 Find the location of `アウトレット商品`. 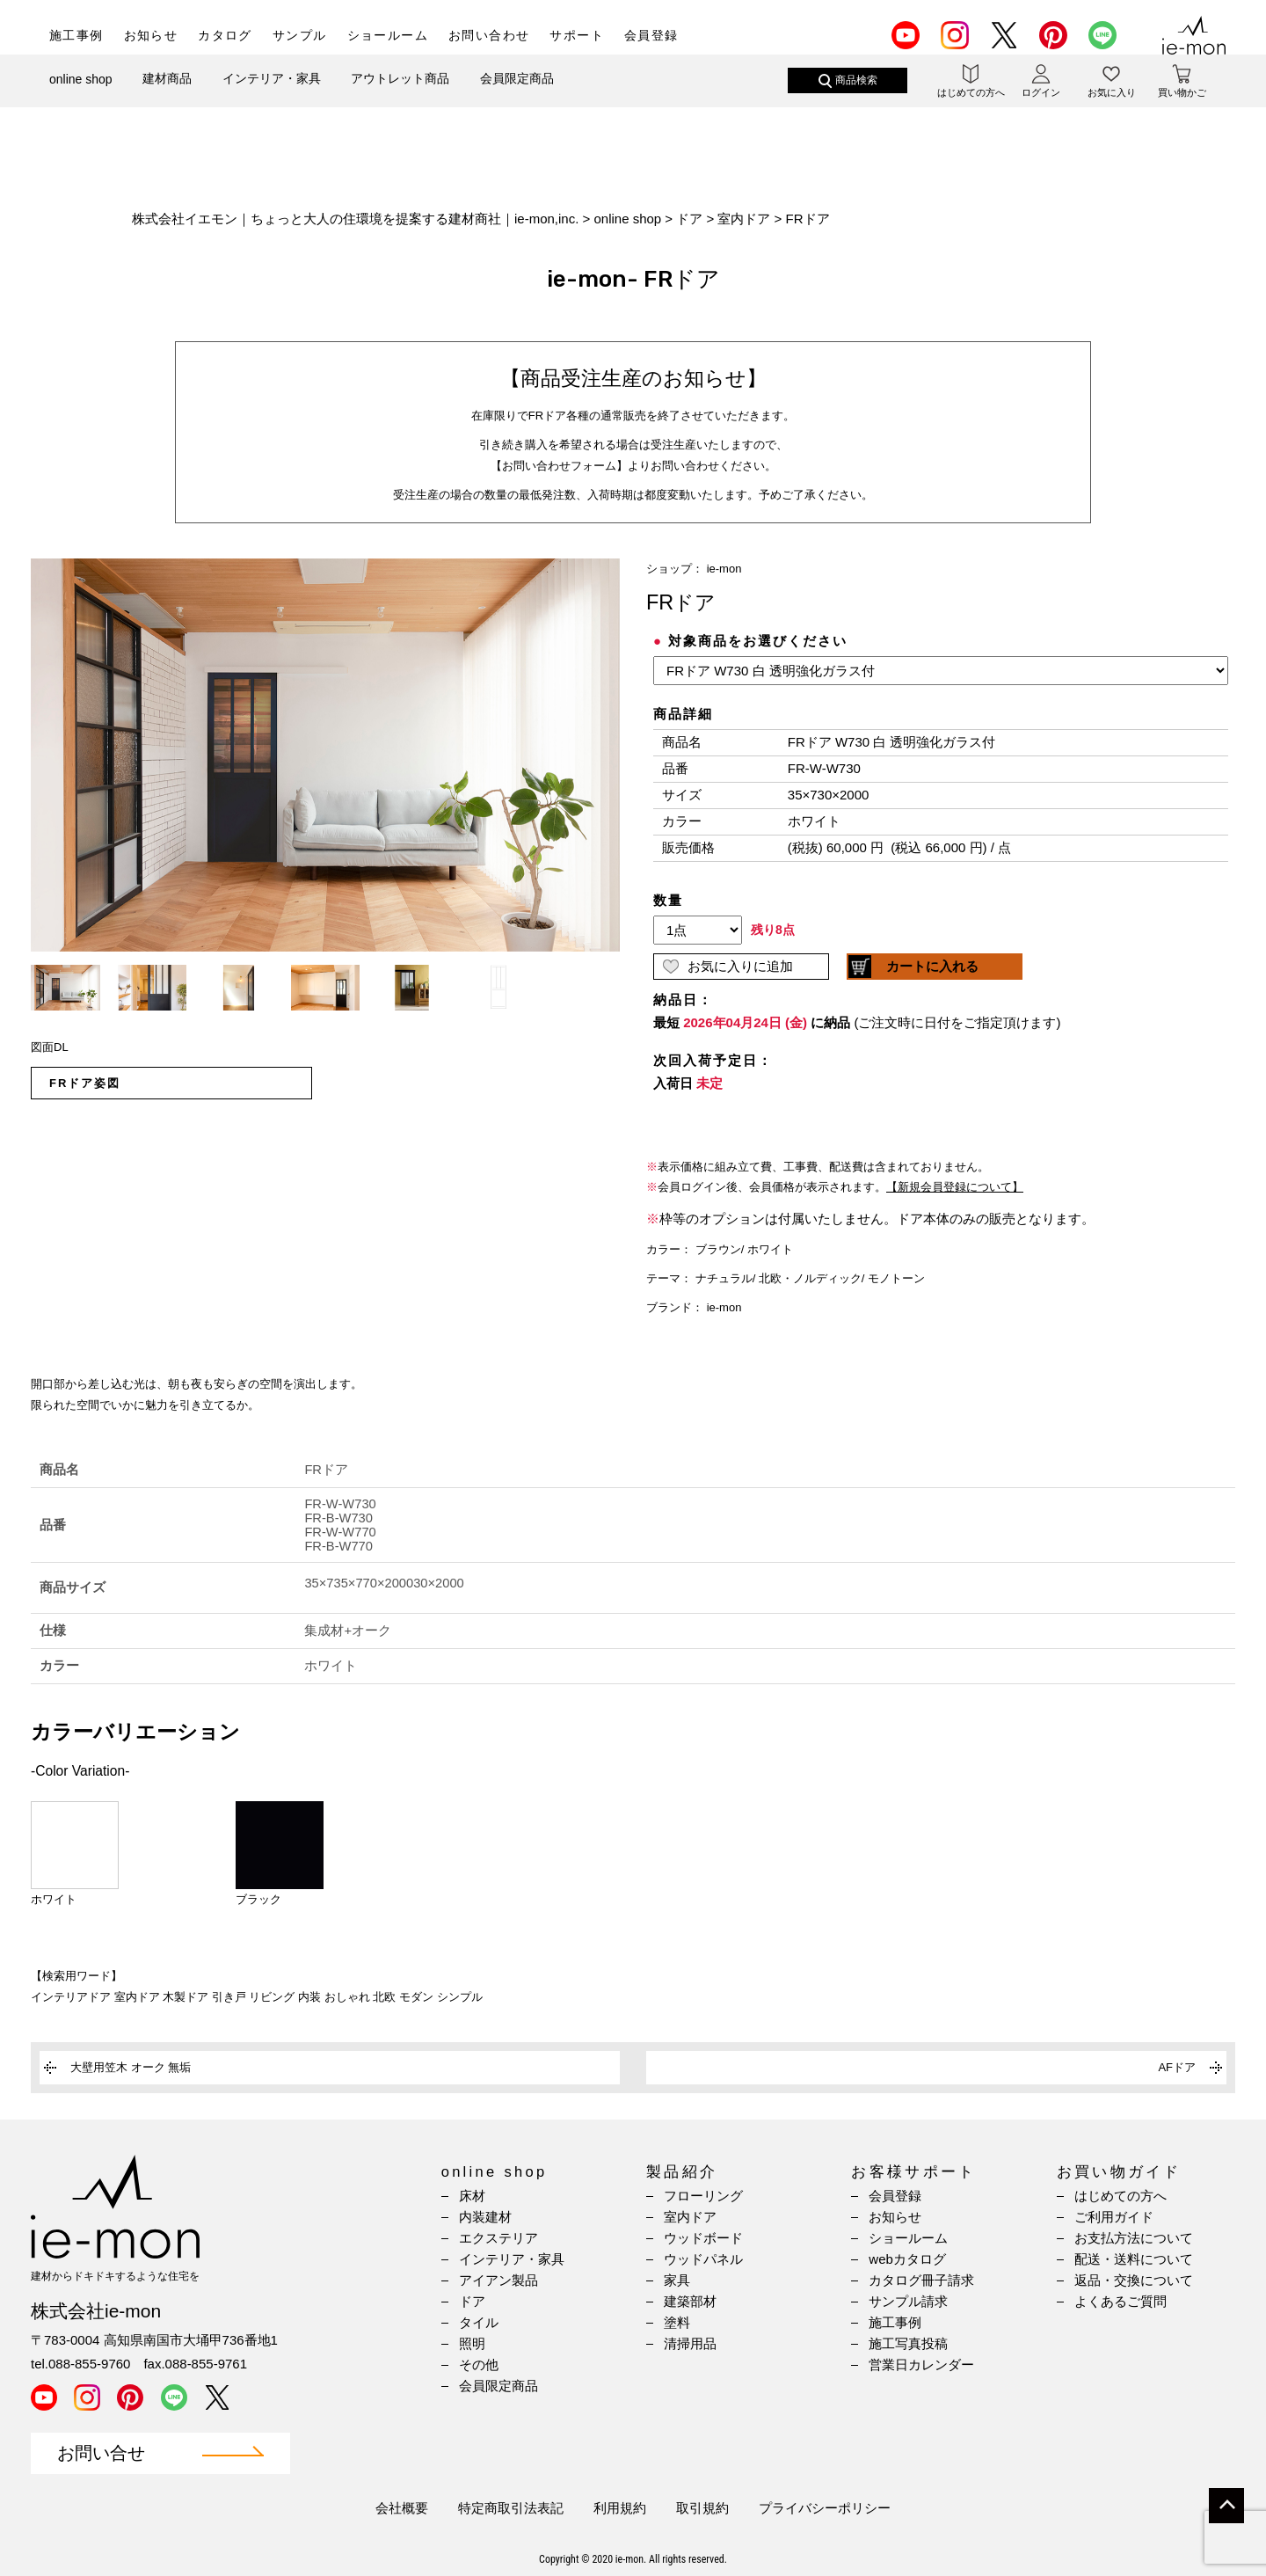

アウトレット商品 is located at coordinates (400, 94).